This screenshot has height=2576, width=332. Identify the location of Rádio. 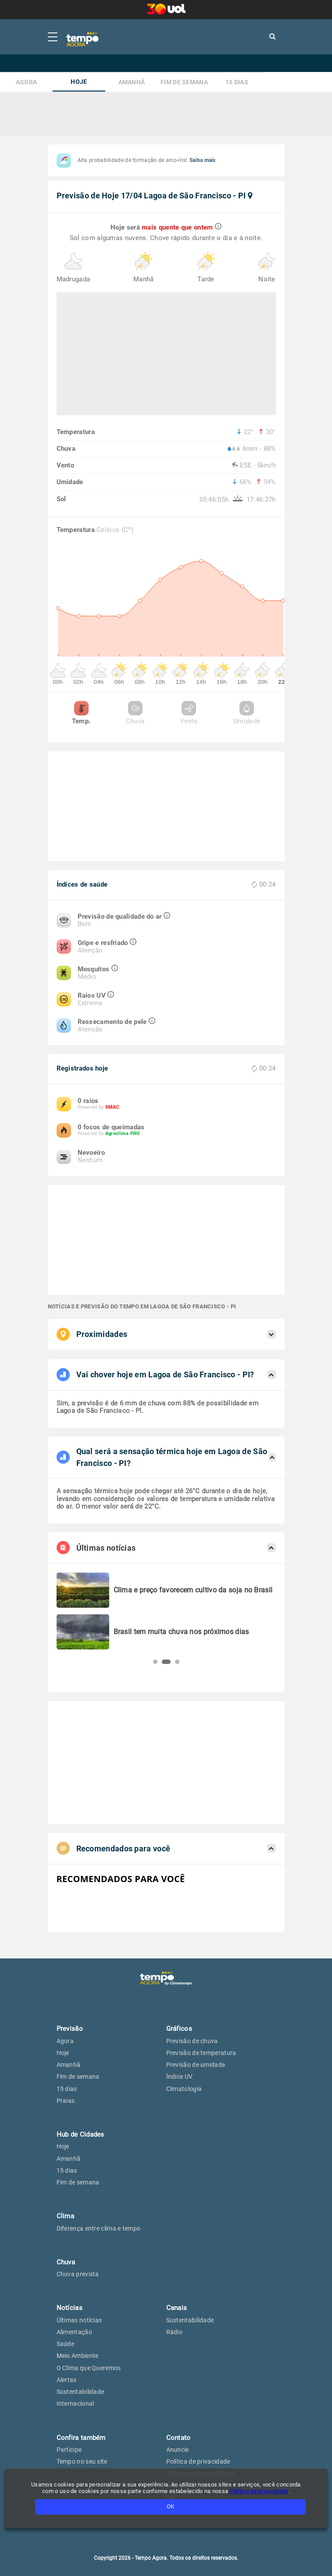
(174, 2331).